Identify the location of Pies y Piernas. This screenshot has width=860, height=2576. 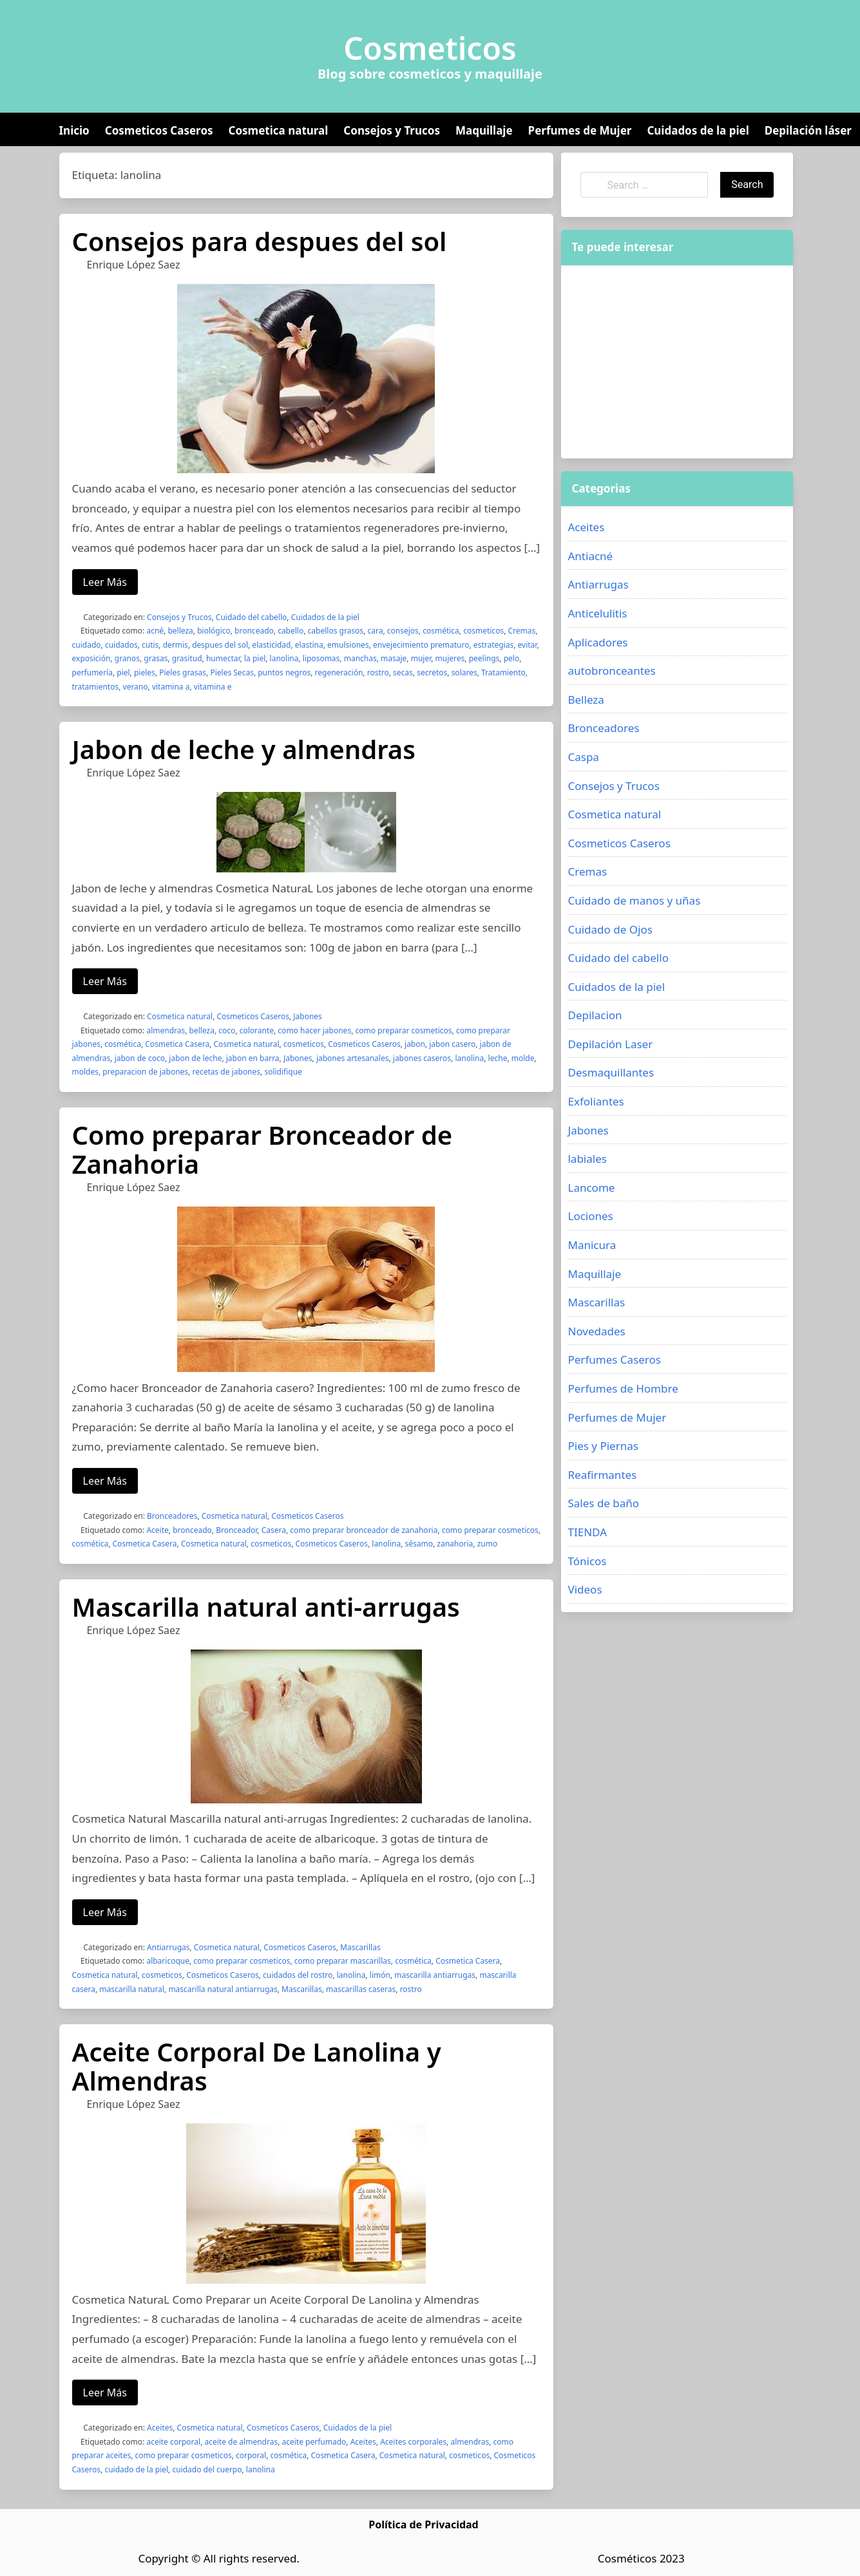
(603, 1445).